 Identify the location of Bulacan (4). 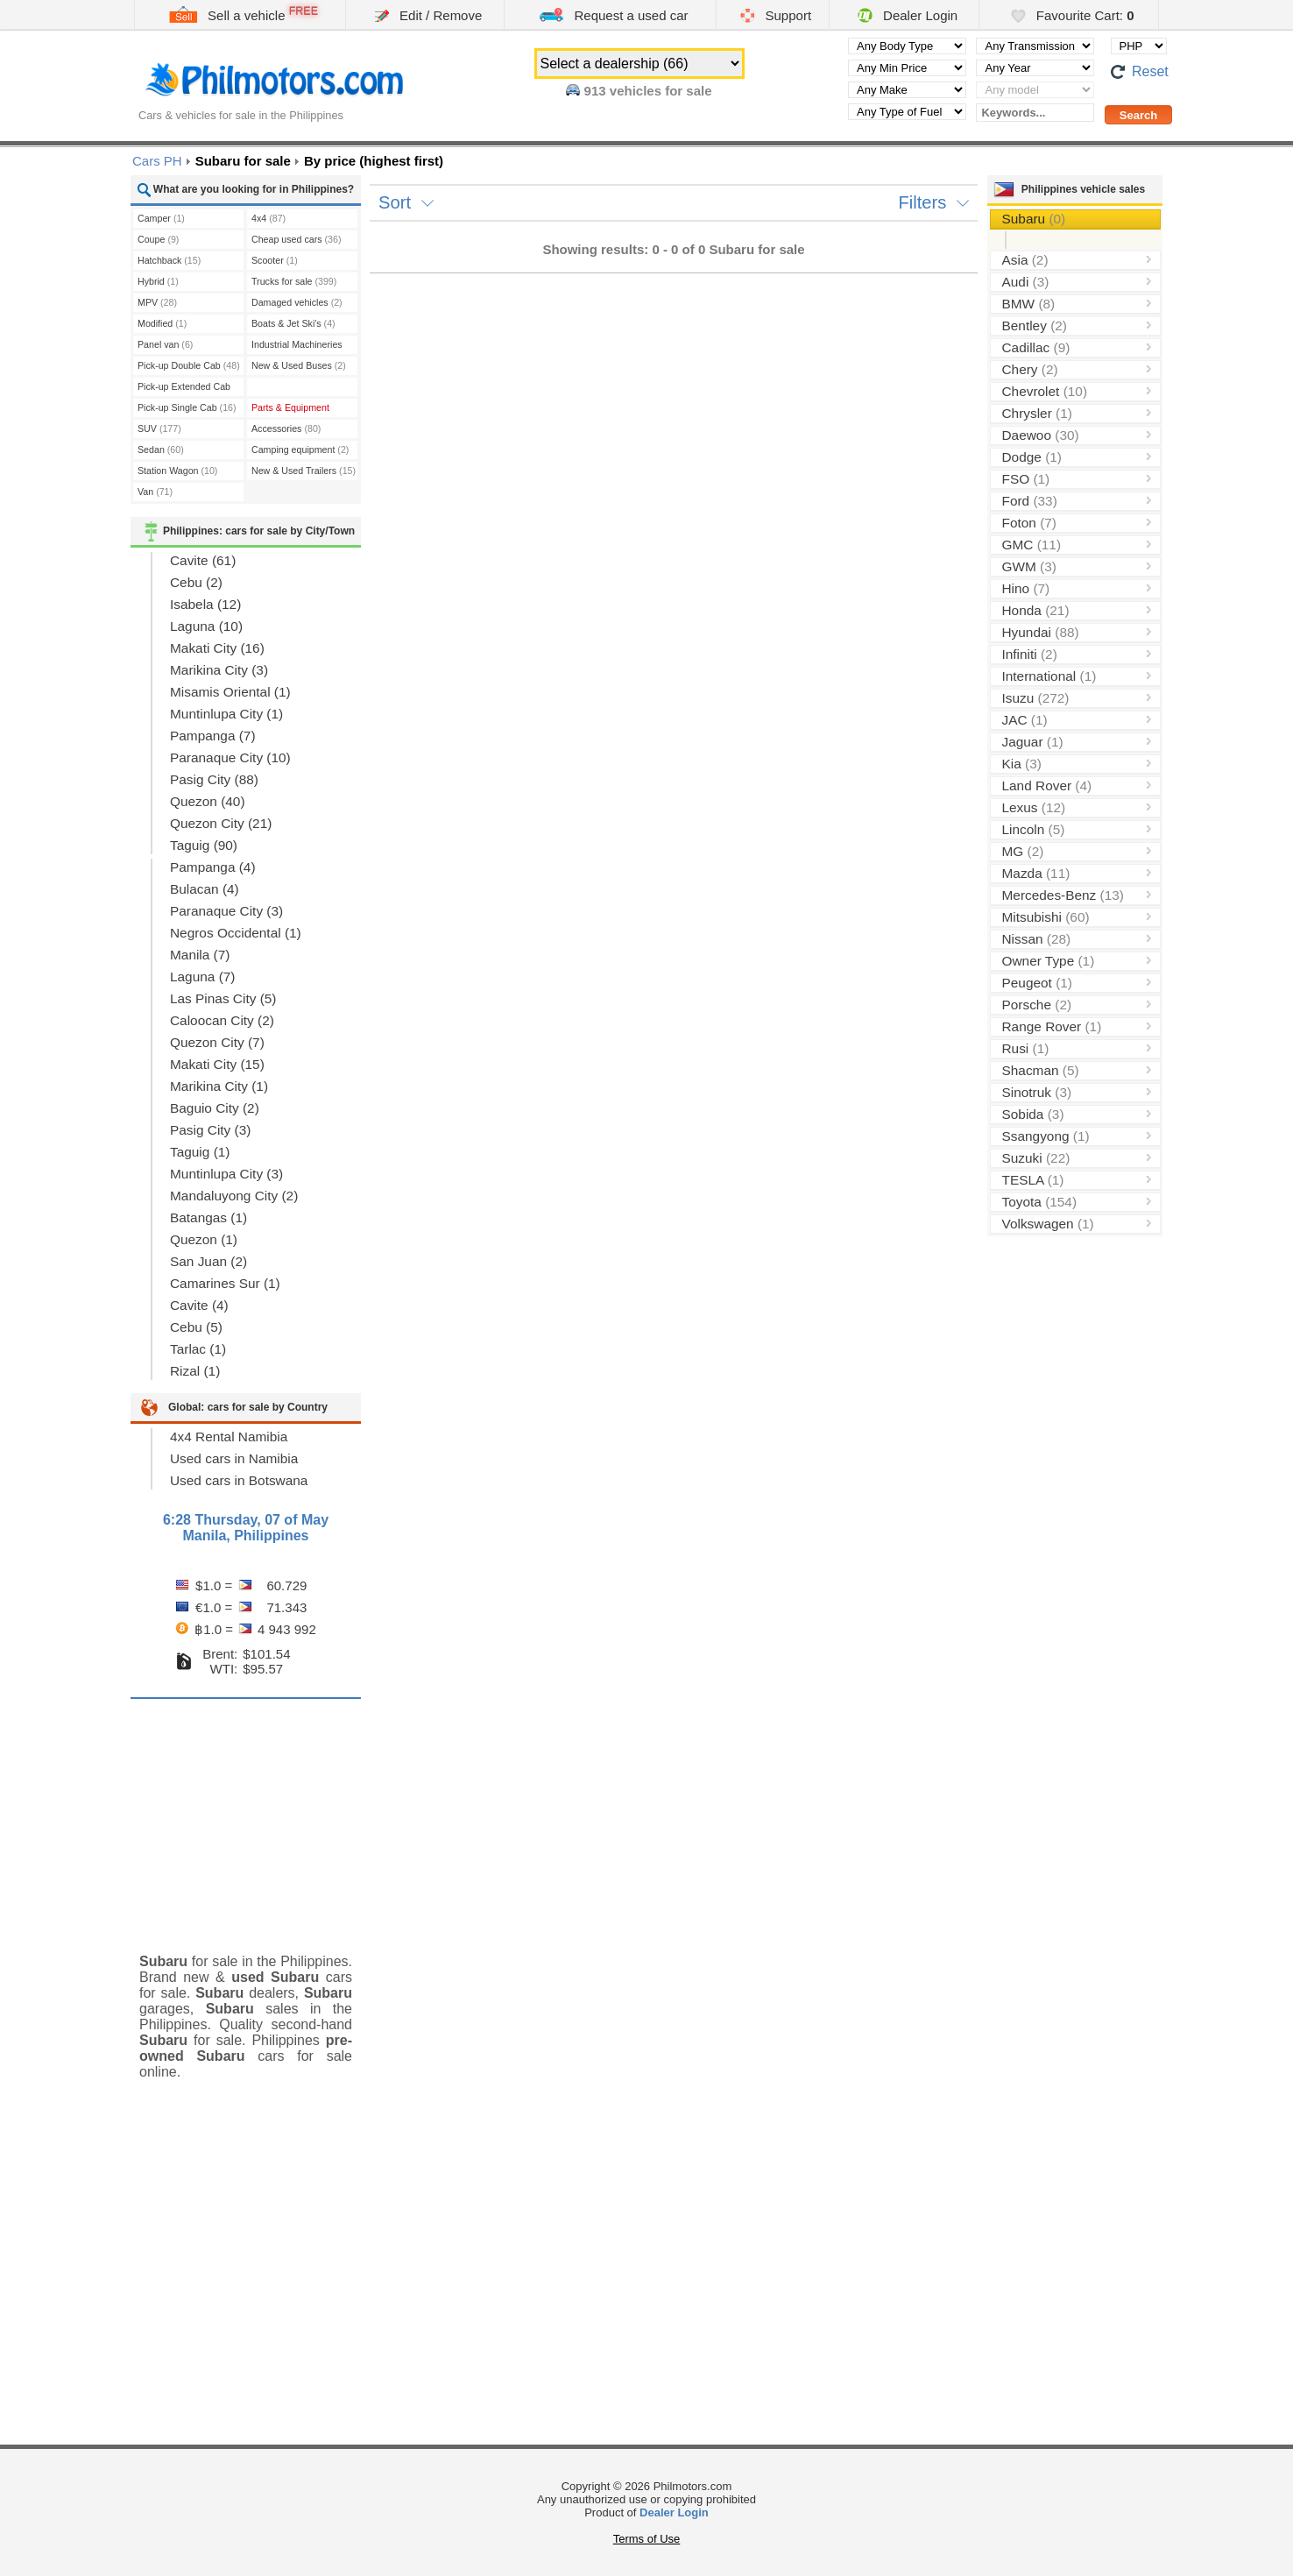
(204, 888).